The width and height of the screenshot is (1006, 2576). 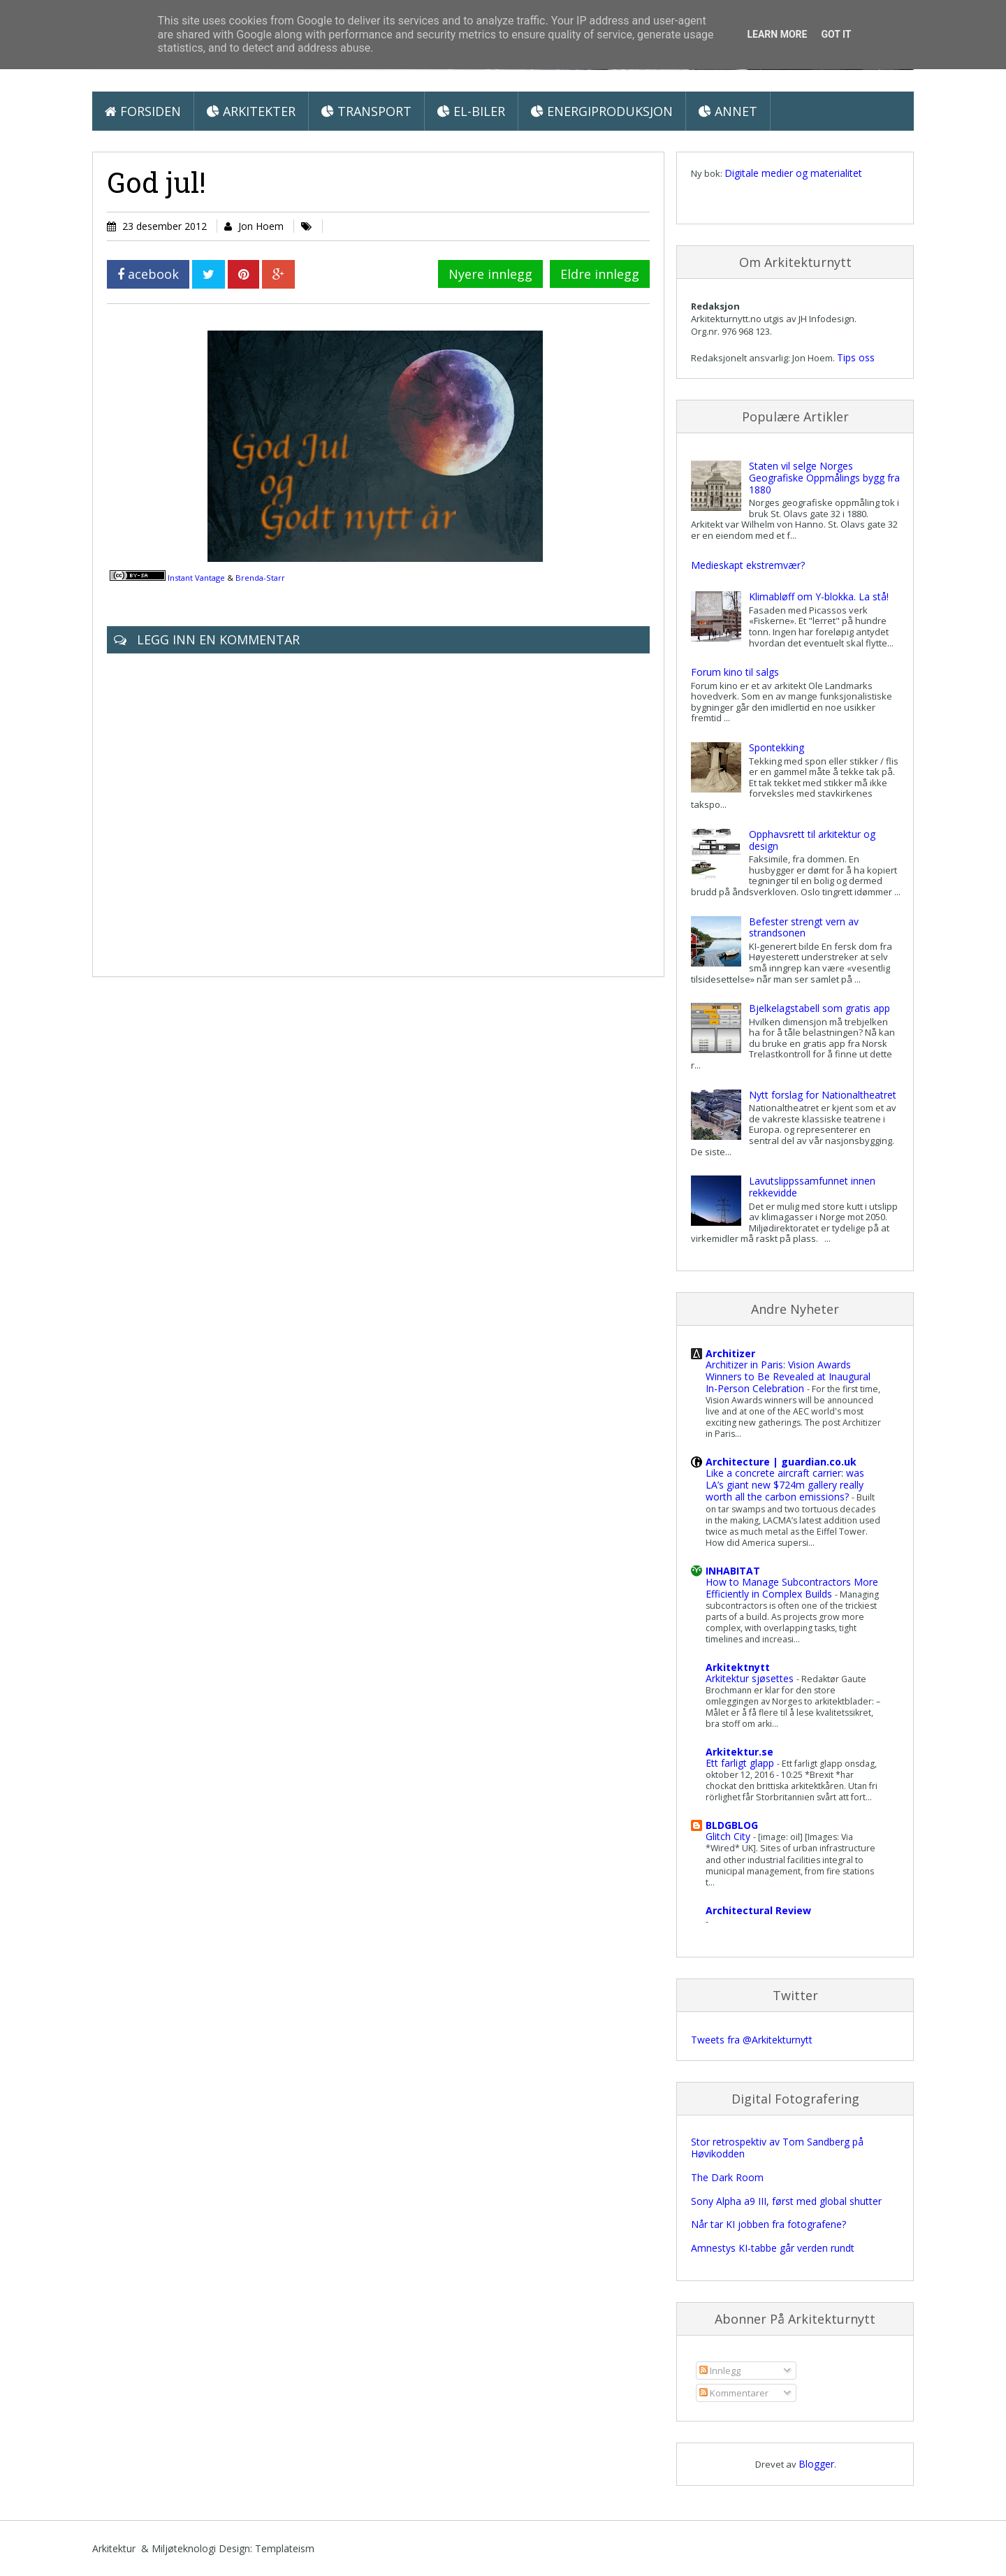 What do you see at coordinates (738, 1667) in the screenshot?
I see `Arkitektnytt` at bounding box center [738, 1667].